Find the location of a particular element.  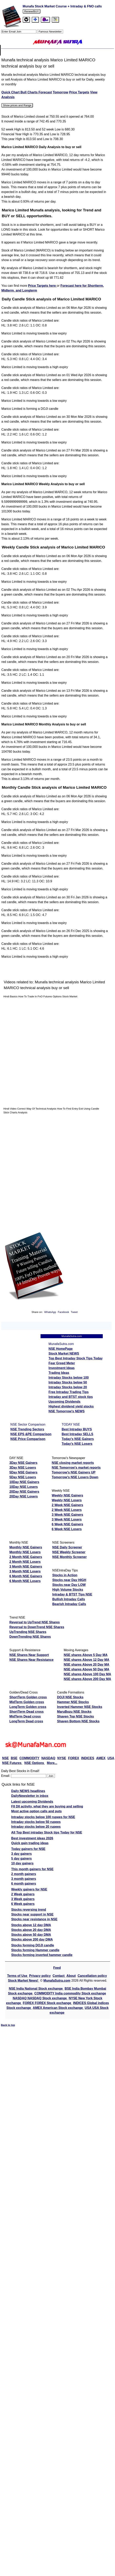

3 month gainers is located at coordinates (23, 1878).